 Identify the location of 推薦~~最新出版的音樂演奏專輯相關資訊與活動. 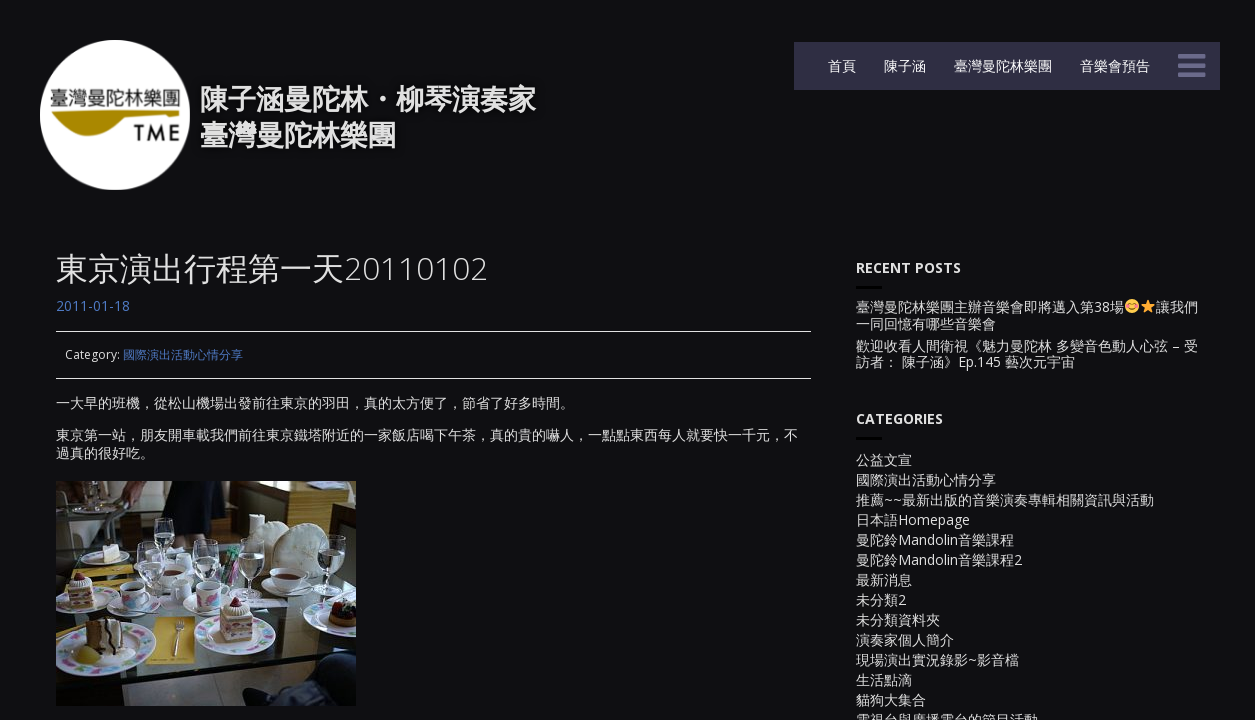
(1005, 499).